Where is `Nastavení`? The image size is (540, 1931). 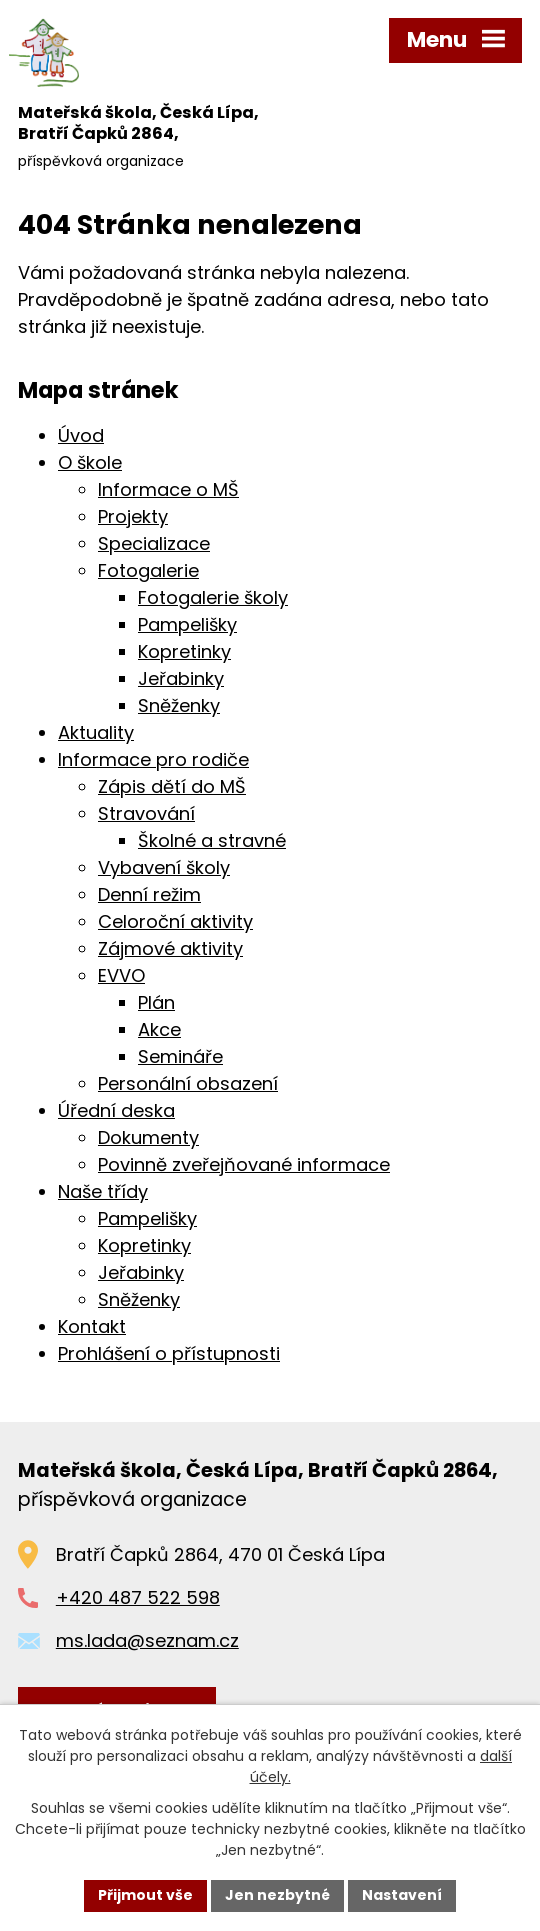 Nastavení is located at coordinates (402, 1895).